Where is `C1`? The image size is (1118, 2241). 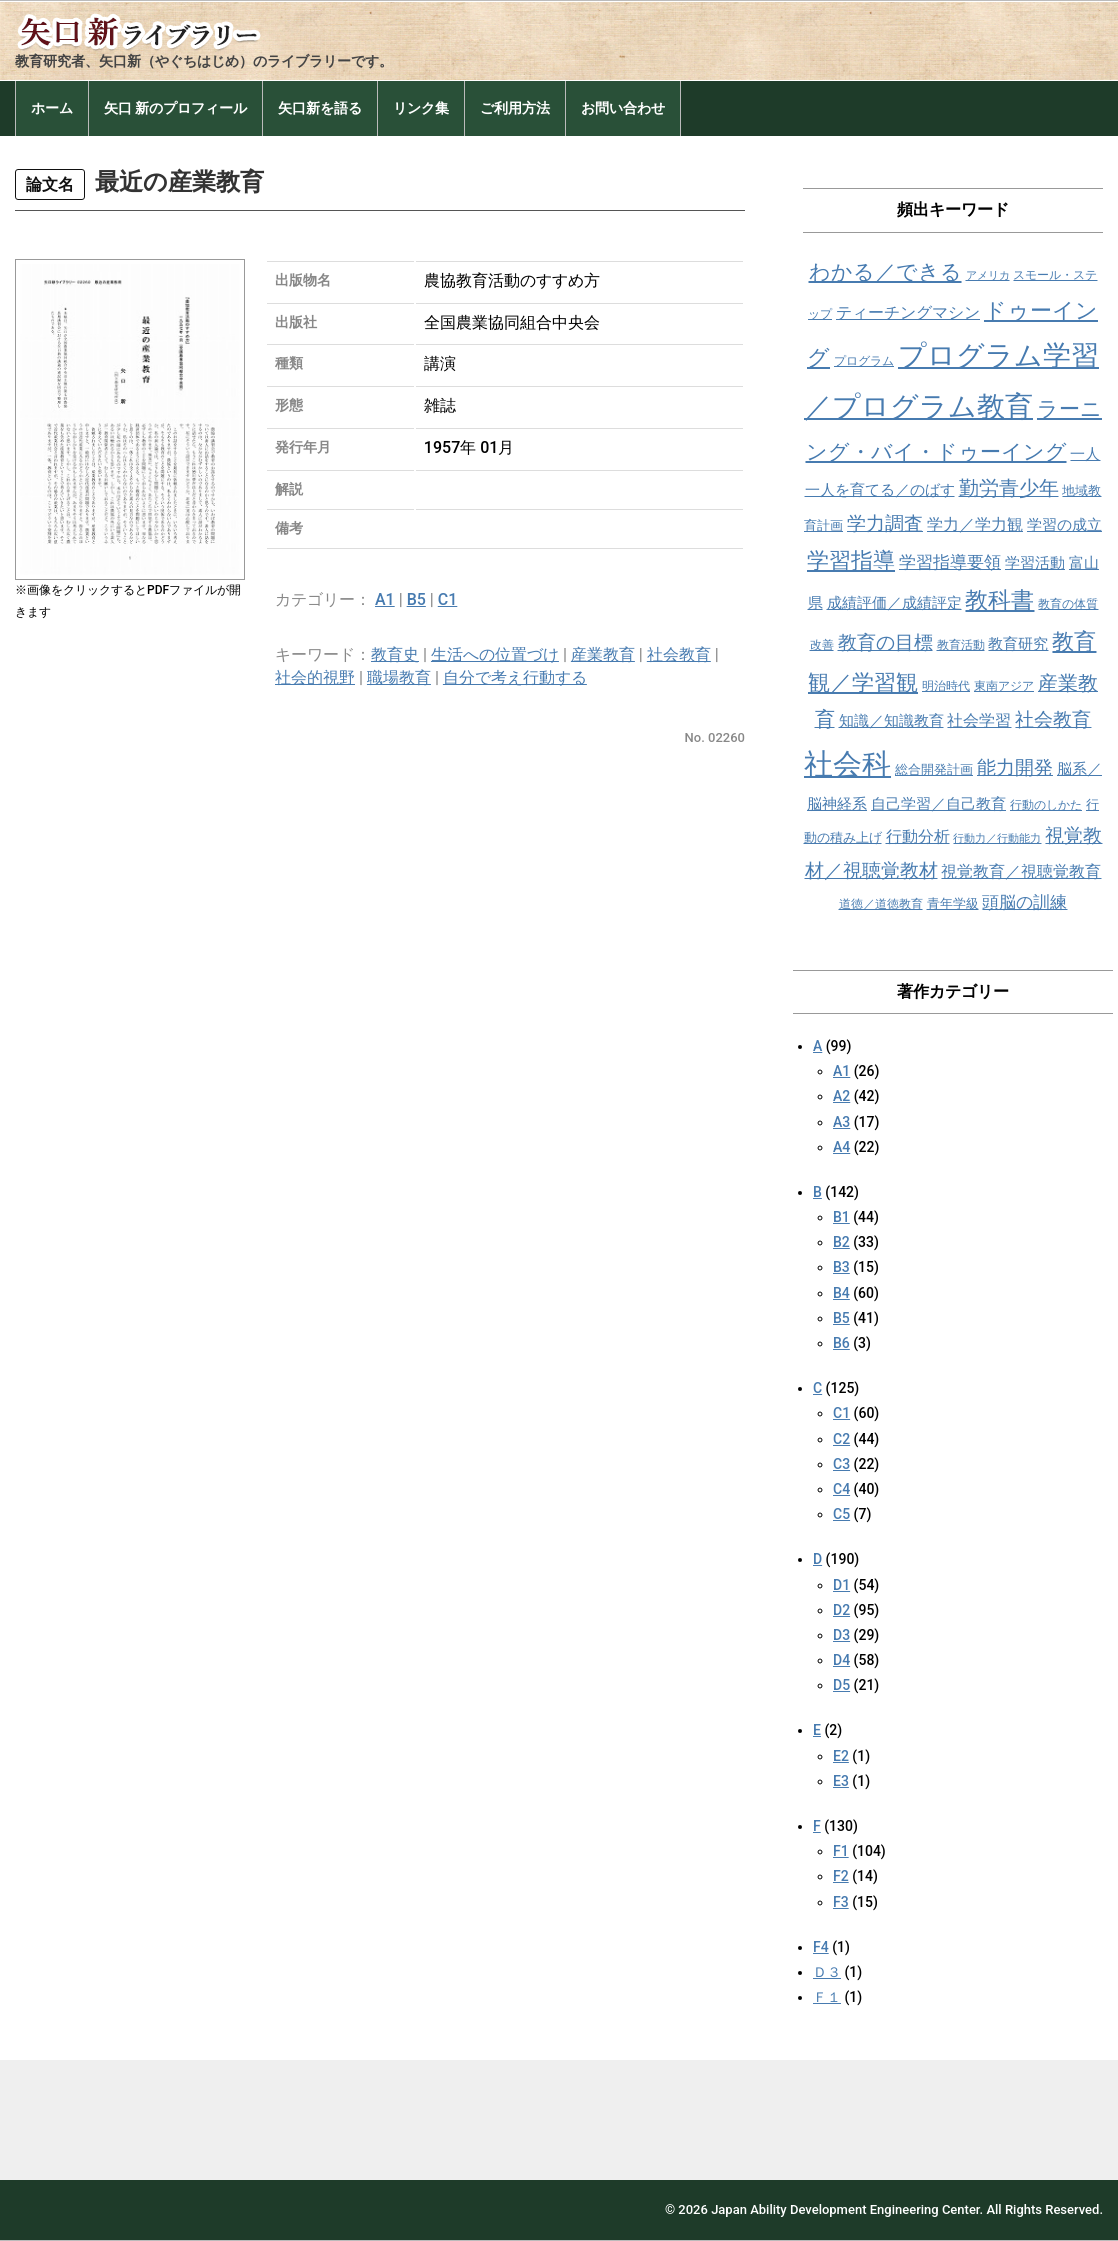 C1 is located at coordinates (448, 599).